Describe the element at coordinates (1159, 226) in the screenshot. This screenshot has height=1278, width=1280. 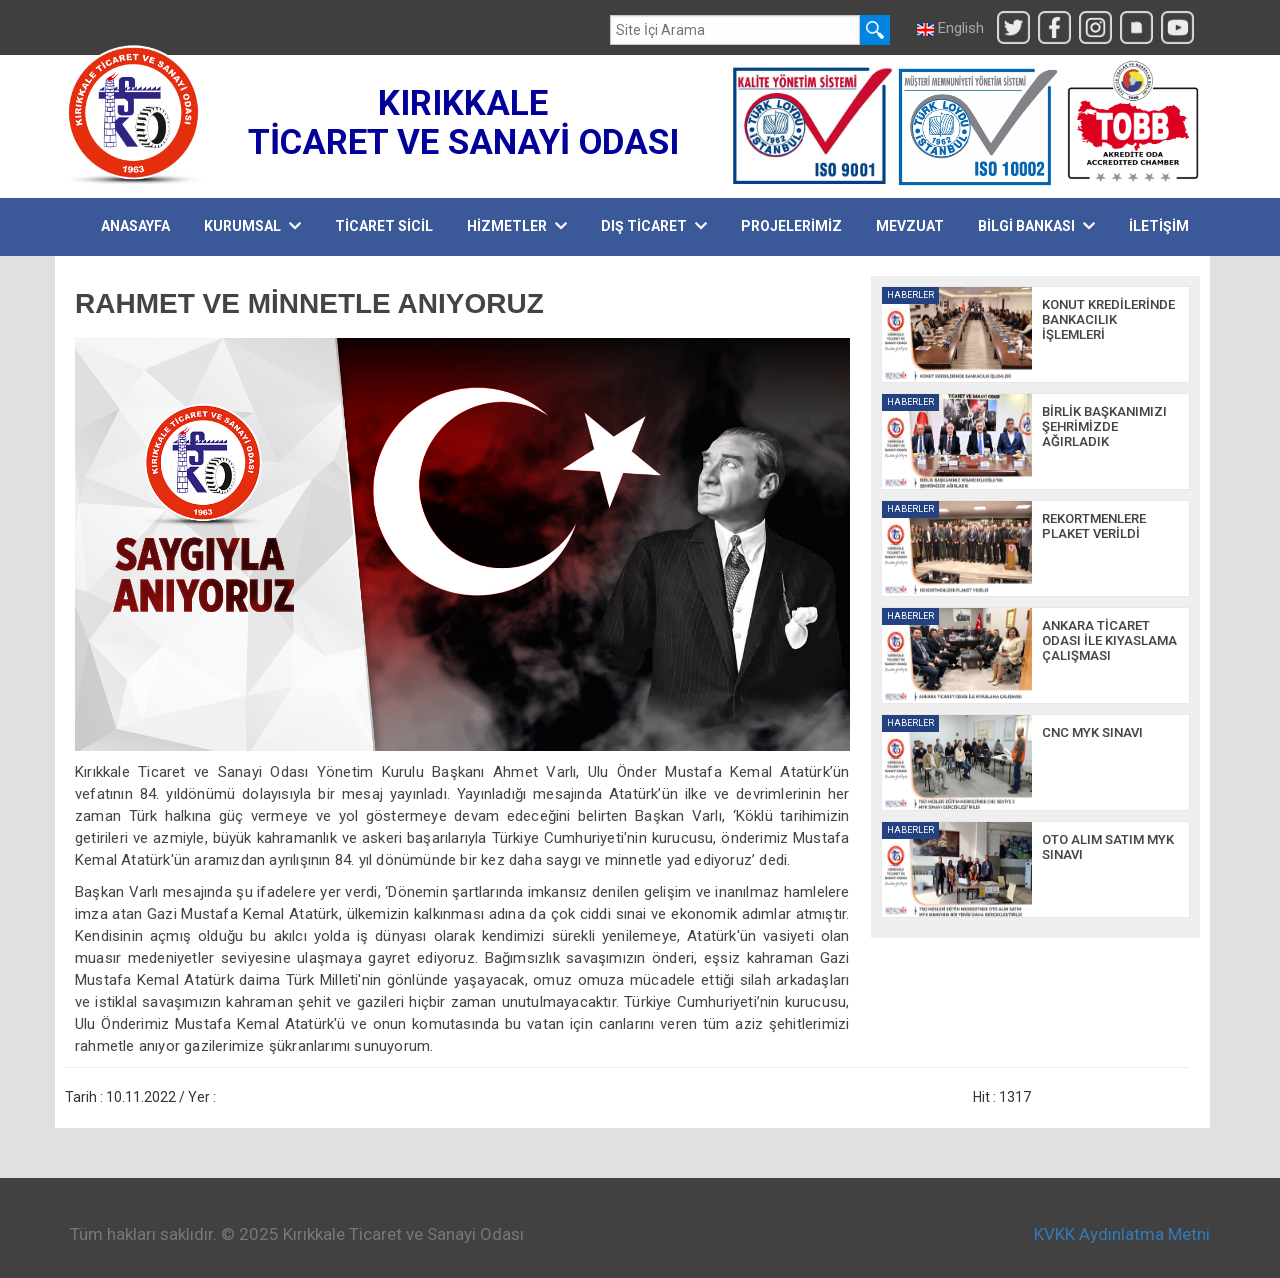
I see `İLETİŞİM` at that location.